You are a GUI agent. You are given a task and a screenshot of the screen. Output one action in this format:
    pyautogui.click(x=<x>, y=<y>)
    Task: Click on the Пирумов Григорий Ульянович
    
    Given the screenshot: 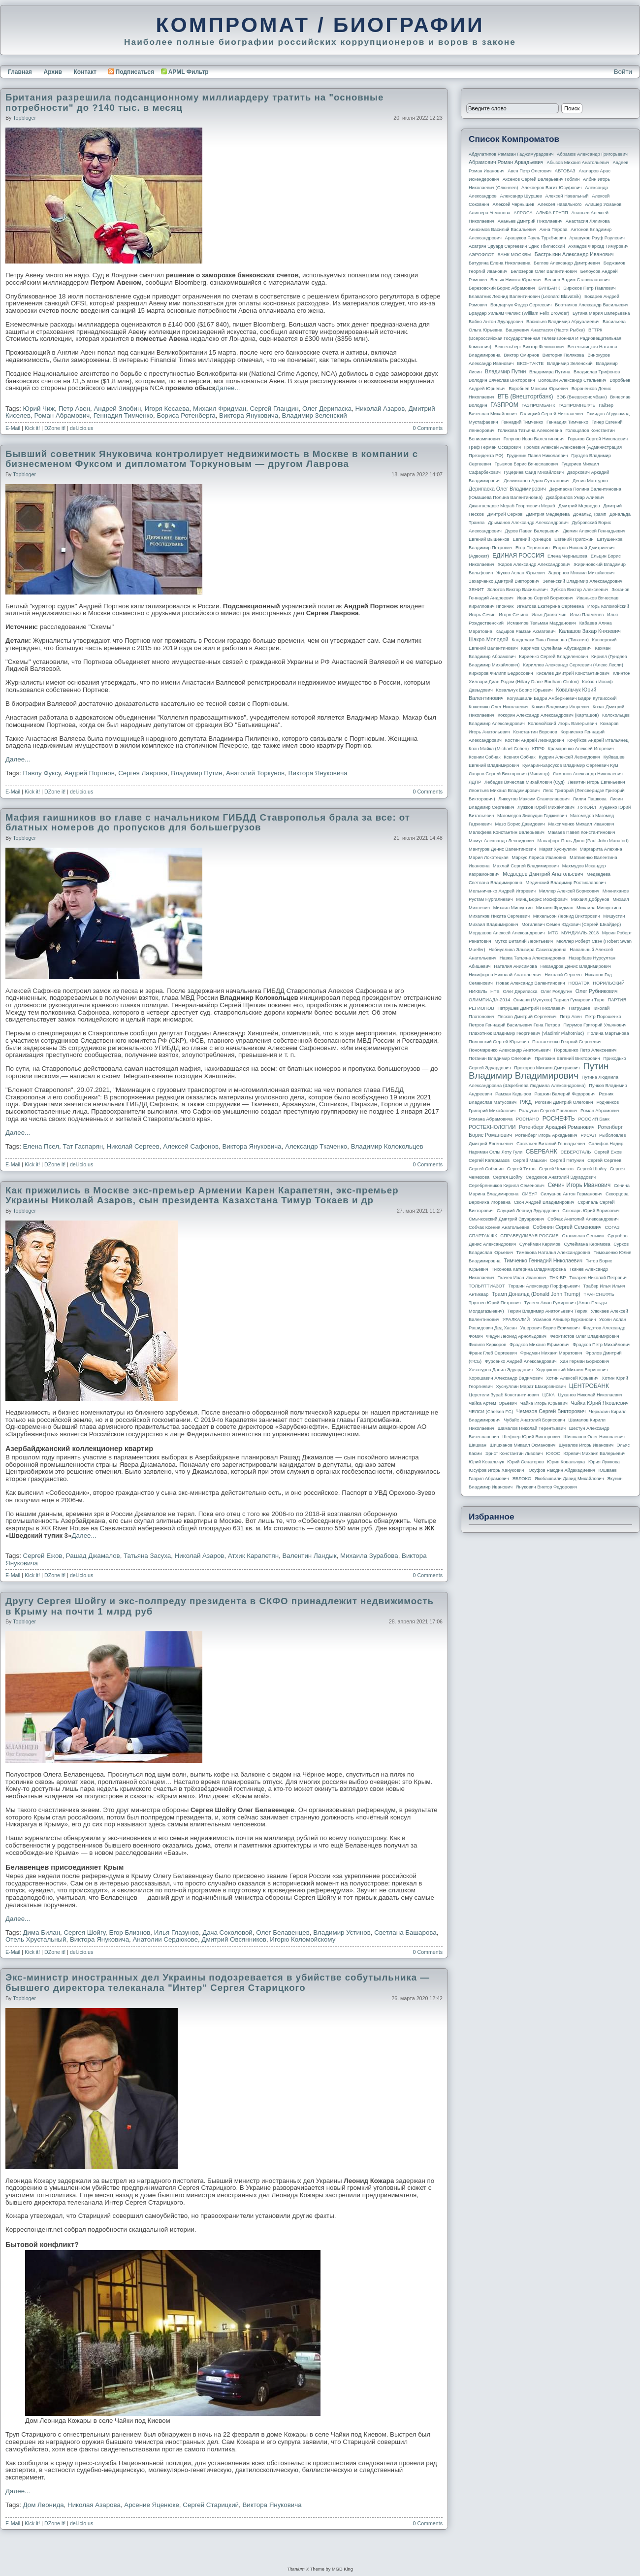 What is the action you would take?
    pyautogui.click(x=594, y=1025)
    